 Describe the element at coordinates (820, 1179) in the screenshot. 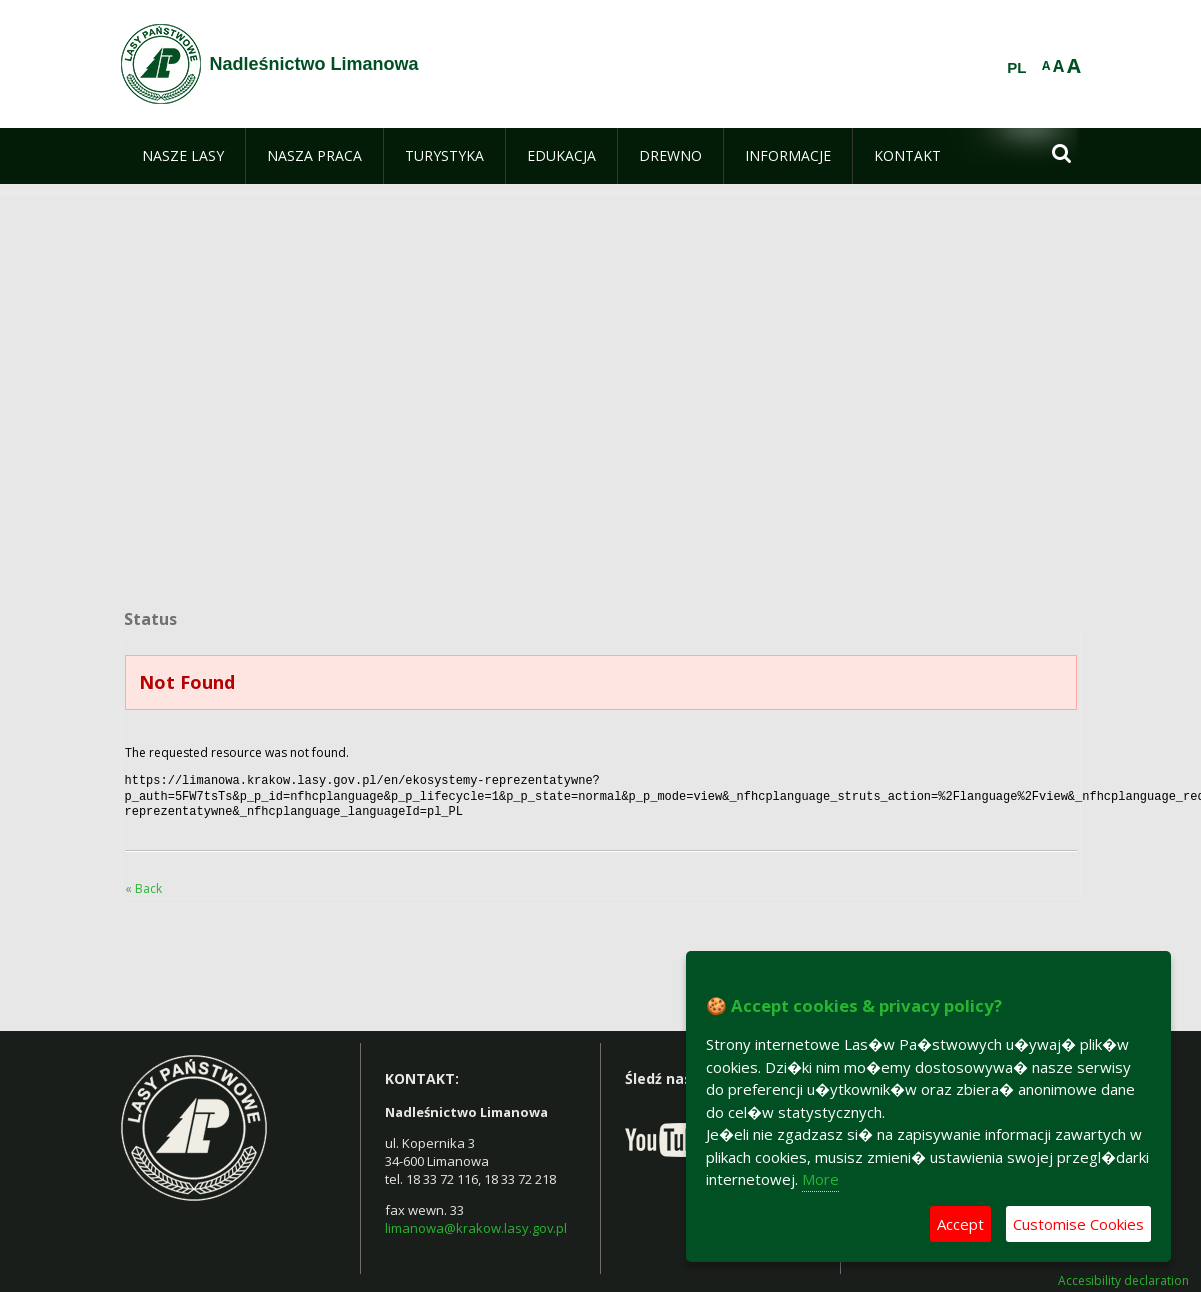

I see `More` at that location.